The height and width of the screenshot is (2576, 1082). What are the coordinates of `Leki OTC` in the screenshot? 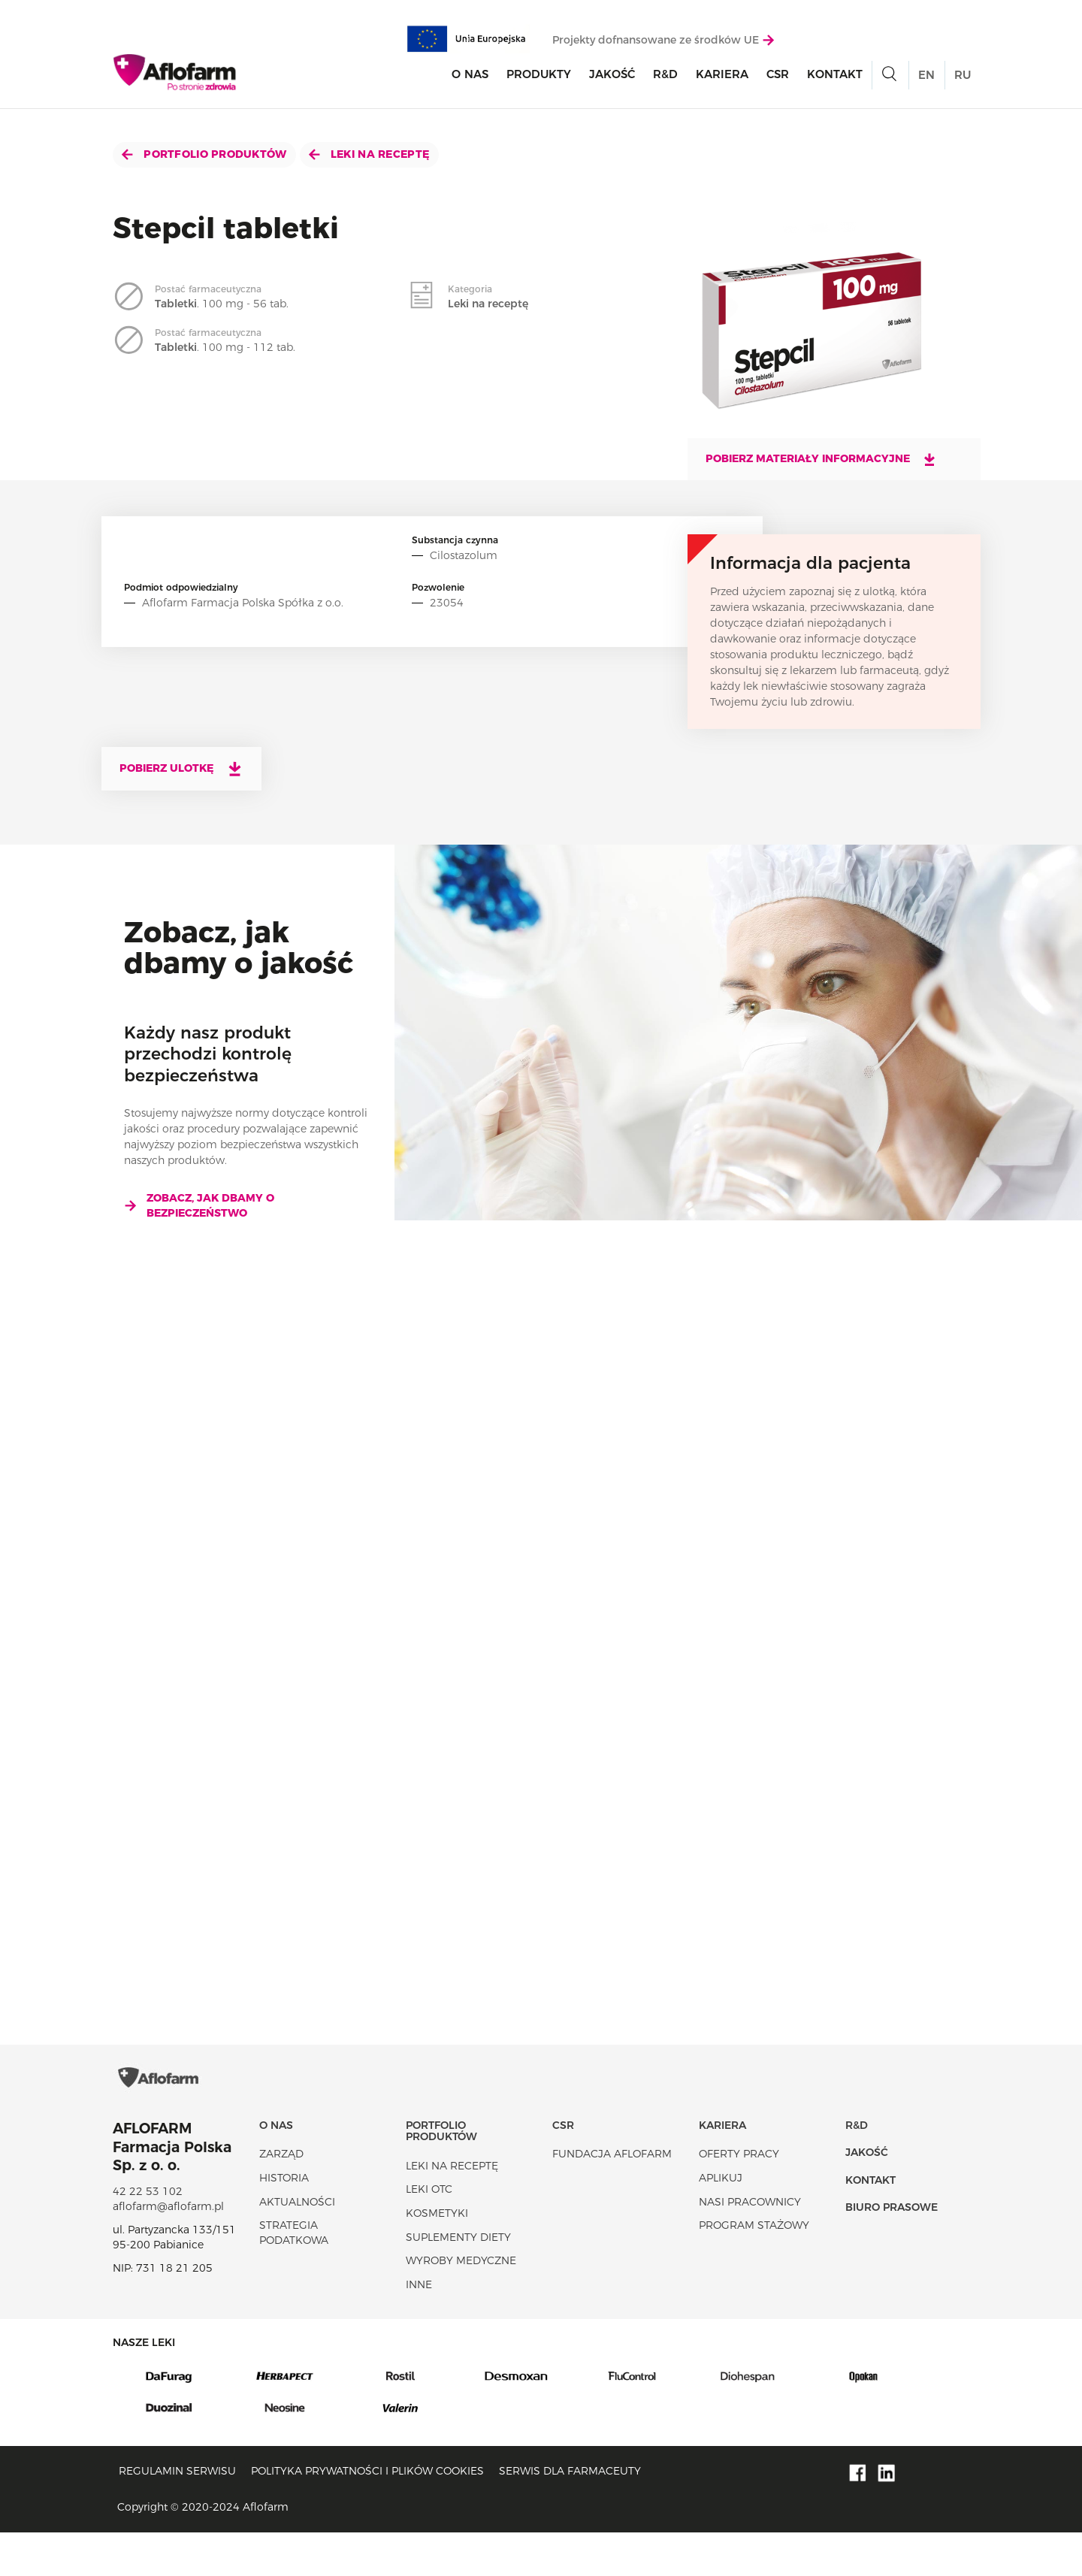 It's located at (429, 2232).